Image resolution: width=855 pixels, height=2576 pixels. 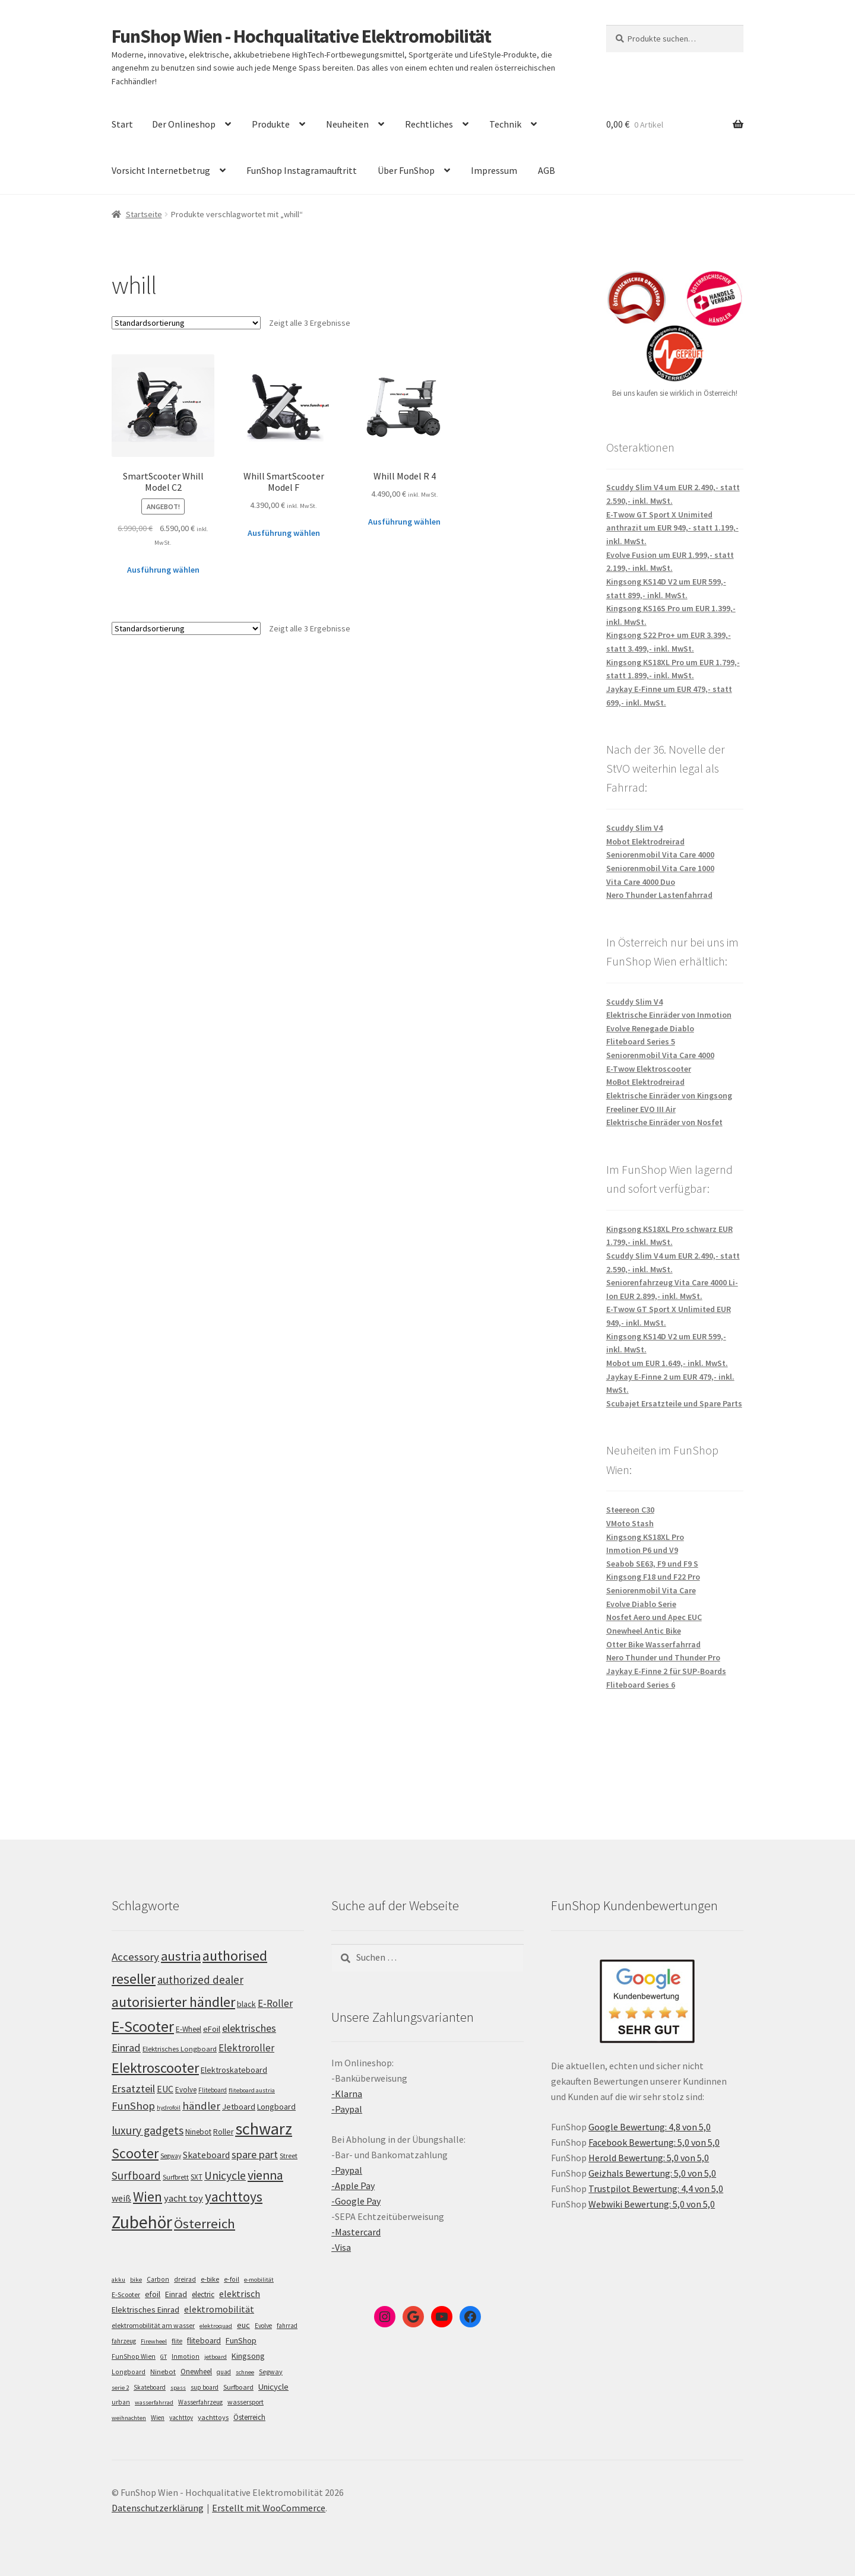 I want to click on Longboard [Longboard (110 Einträge)], so click(x=276, y=2106).